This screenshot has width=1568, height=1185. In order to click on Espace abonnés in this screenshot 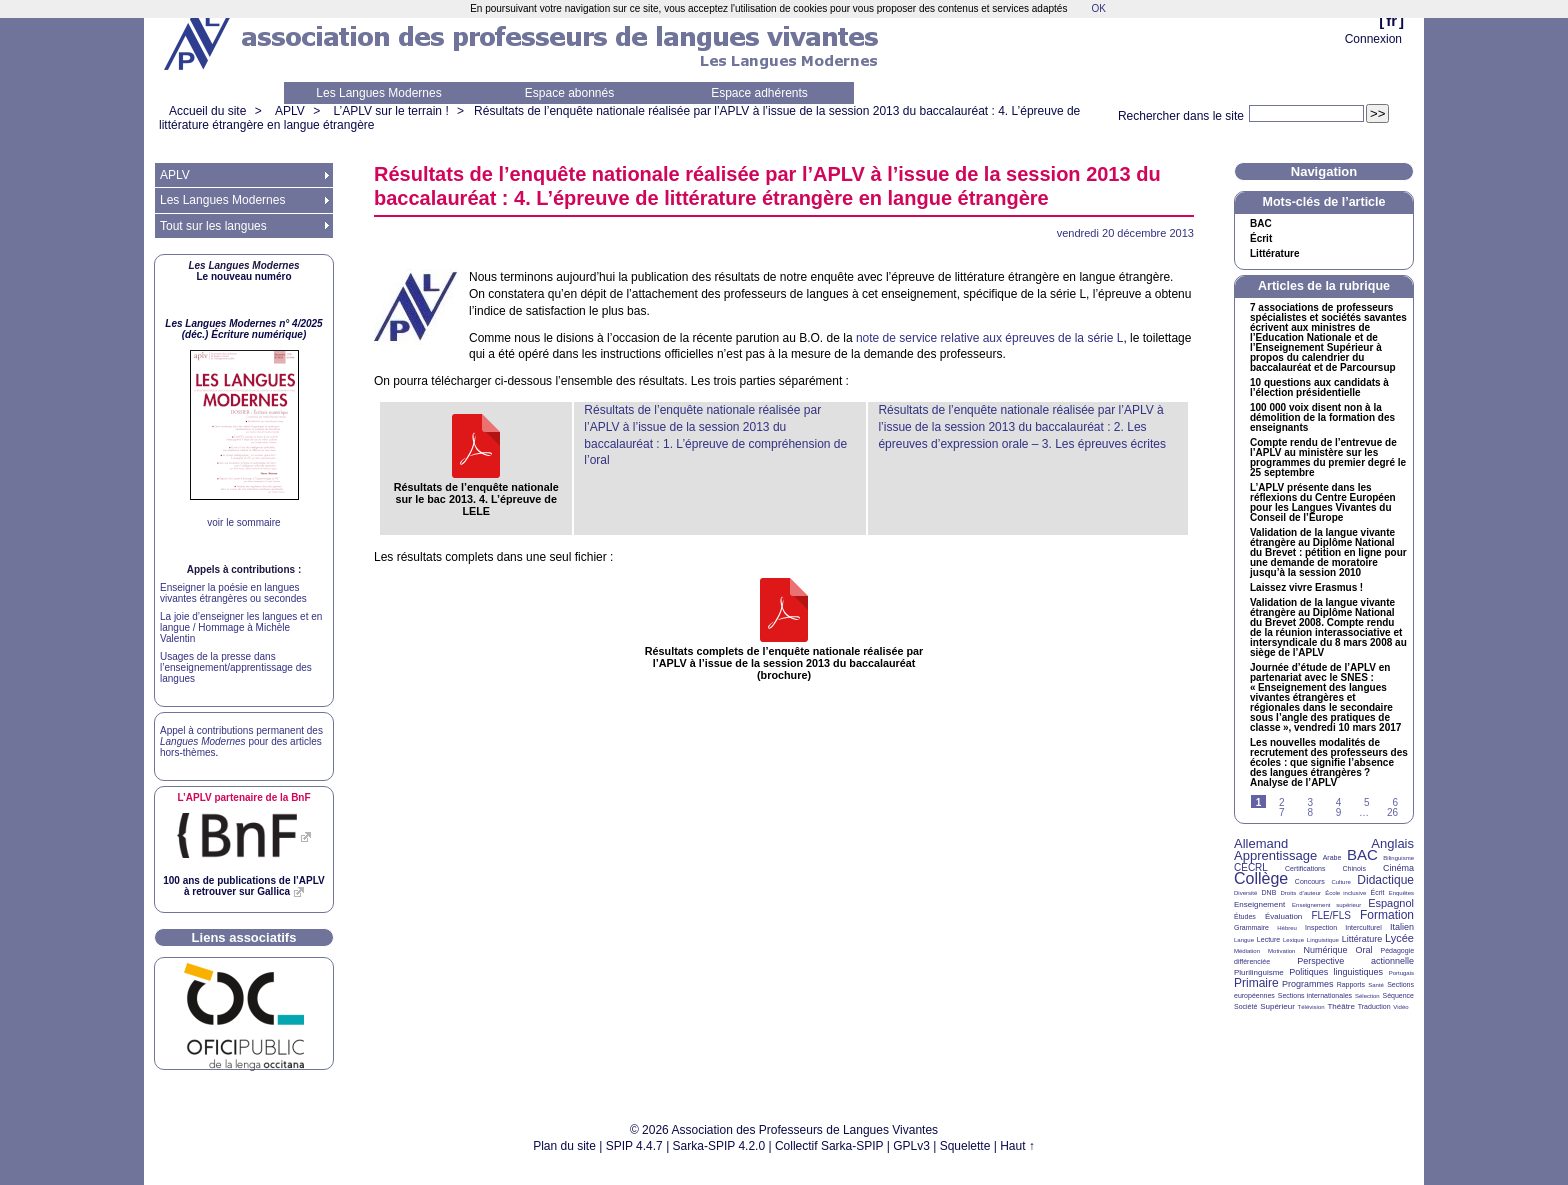, I will do `click(569, 93)`.